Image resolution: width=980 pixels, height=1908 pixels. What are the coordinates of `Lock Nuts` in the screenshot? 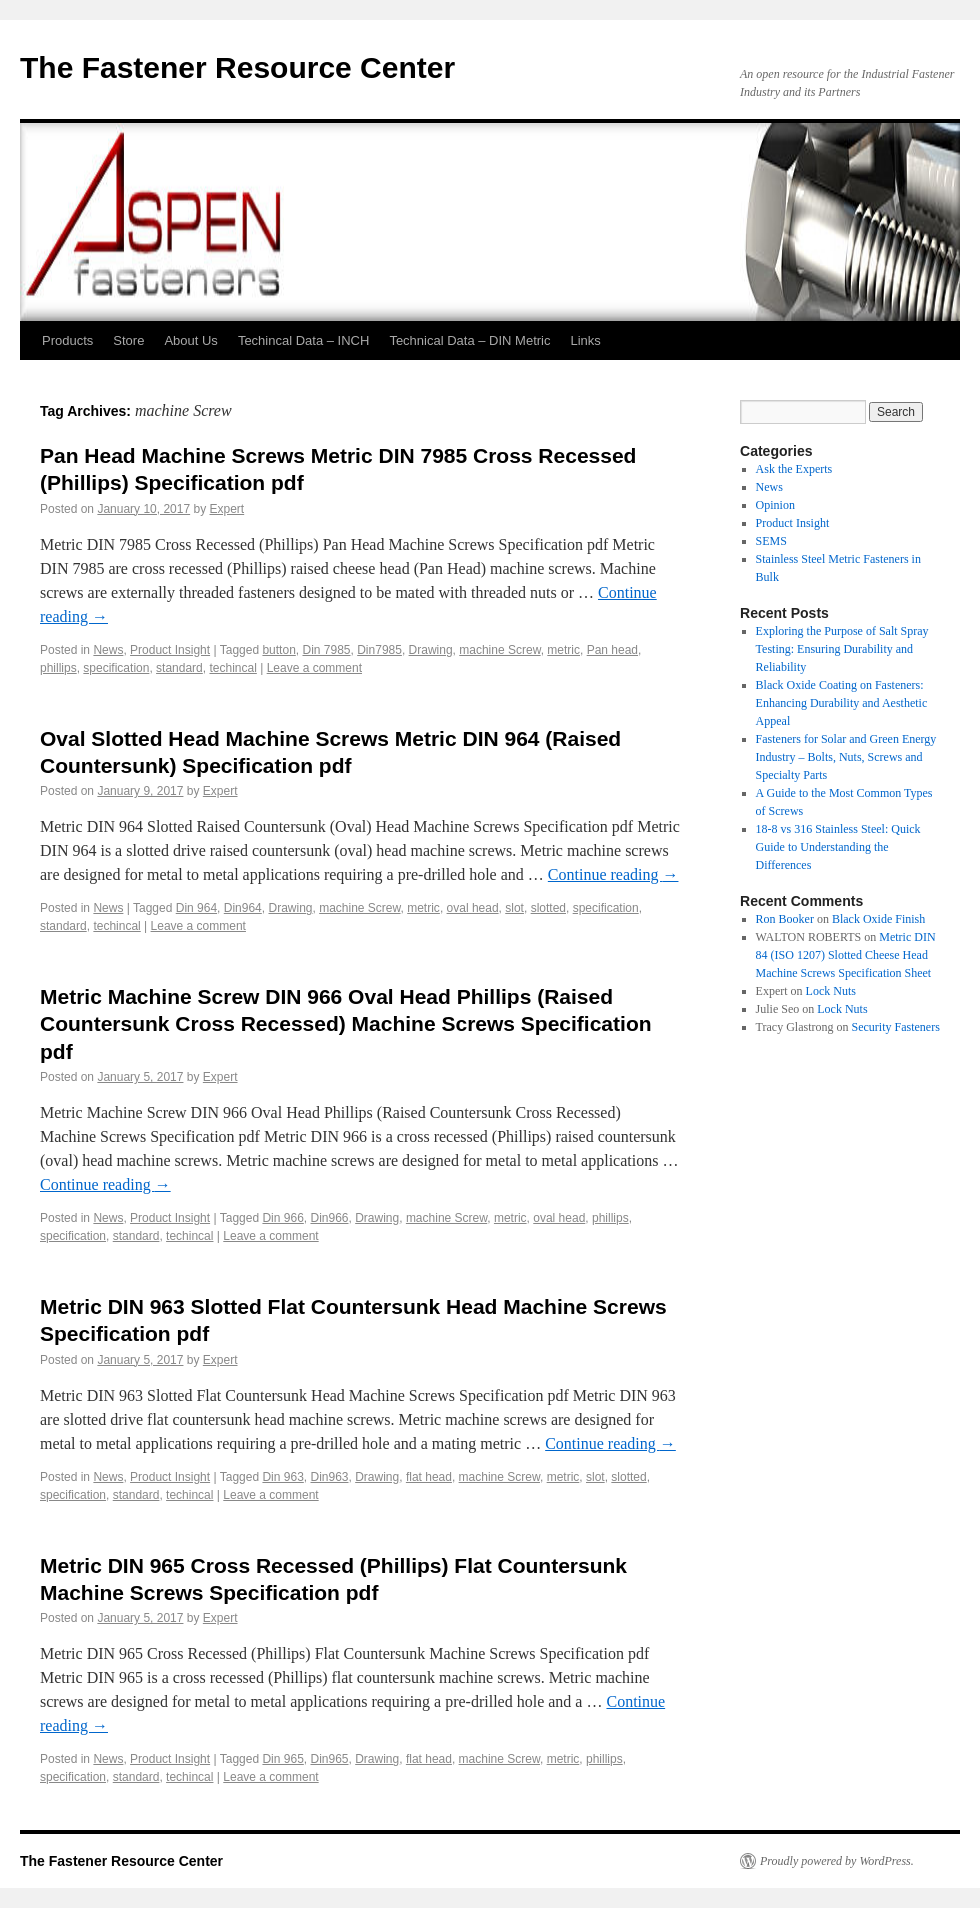 It's located at (831, 991).